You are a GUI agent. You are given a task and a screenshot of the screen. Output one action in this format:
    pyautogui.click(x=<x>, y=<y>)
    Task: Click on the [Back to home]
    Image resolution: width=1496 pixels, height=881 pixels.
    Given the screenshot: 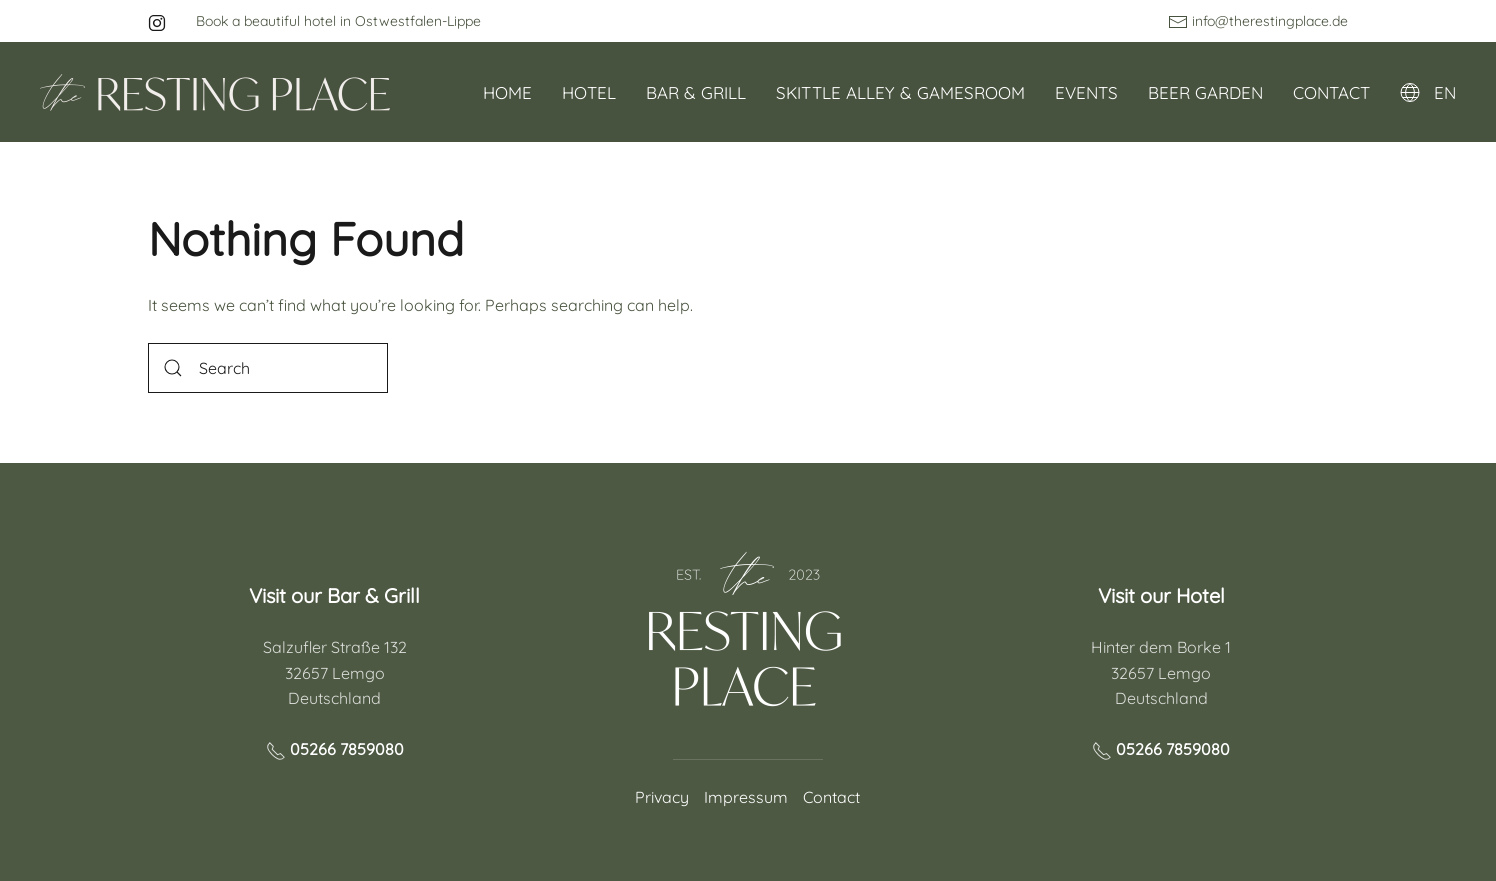 What is the action you would take?
    pyautogui.click(x=215, y=92)
    